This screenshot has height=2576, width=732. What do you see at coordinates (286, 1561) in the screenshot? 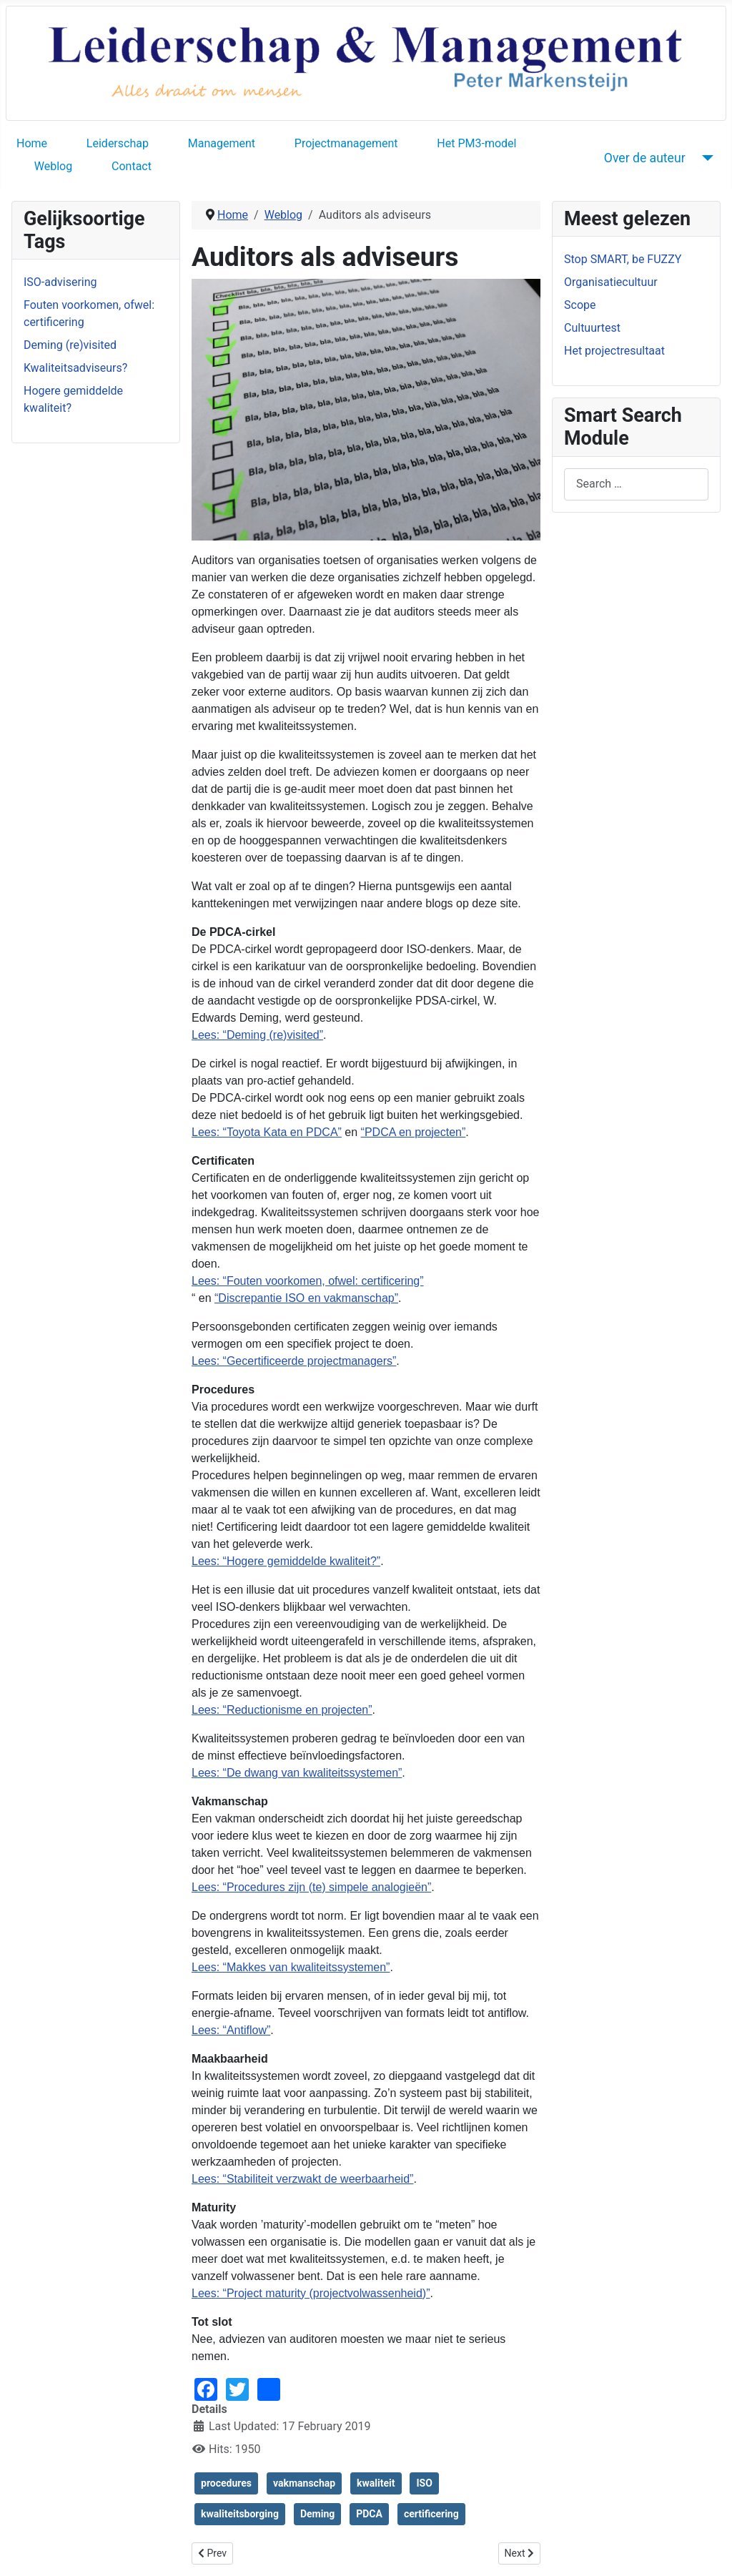
I see `Lees: “Hogere gemiddelde kwaliteit?”` at bounding box center [286, 1561].